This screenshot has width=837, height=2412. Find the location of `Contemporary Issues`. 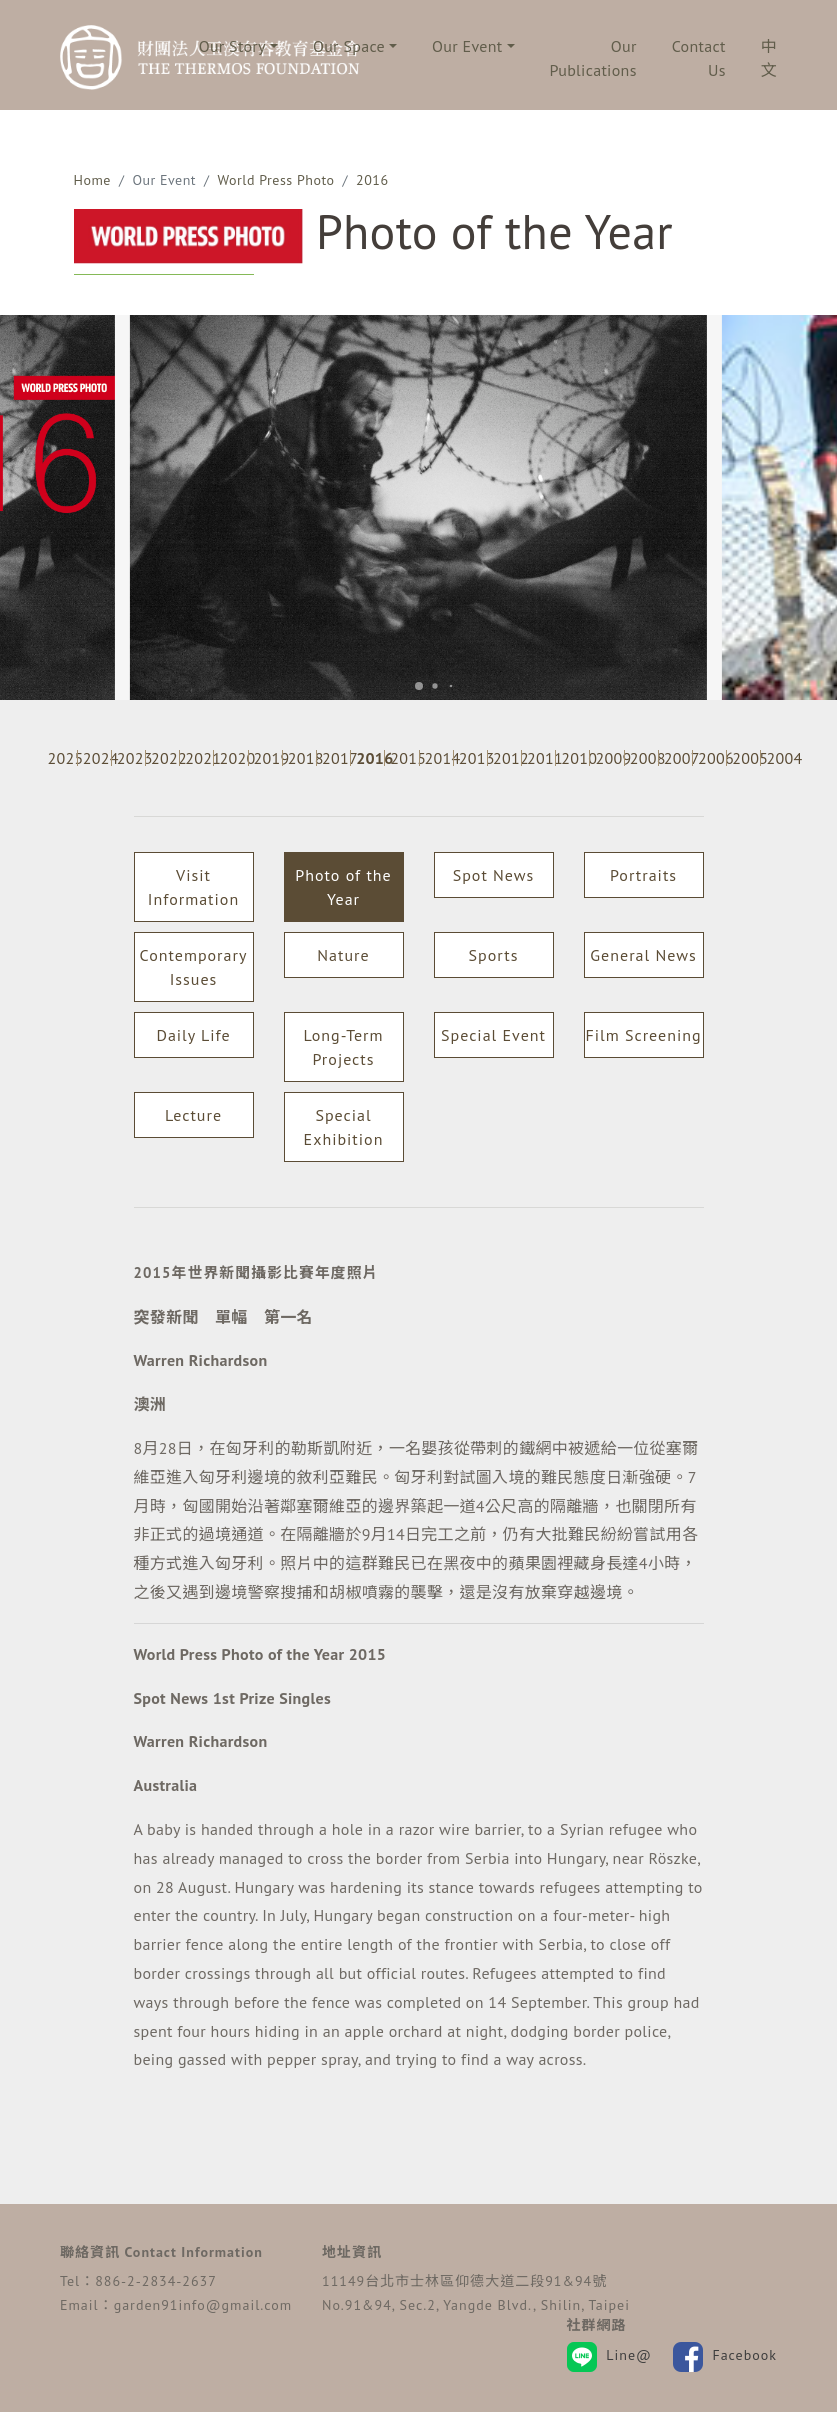

Contemporary Issues is located at coordinates (194, 967).